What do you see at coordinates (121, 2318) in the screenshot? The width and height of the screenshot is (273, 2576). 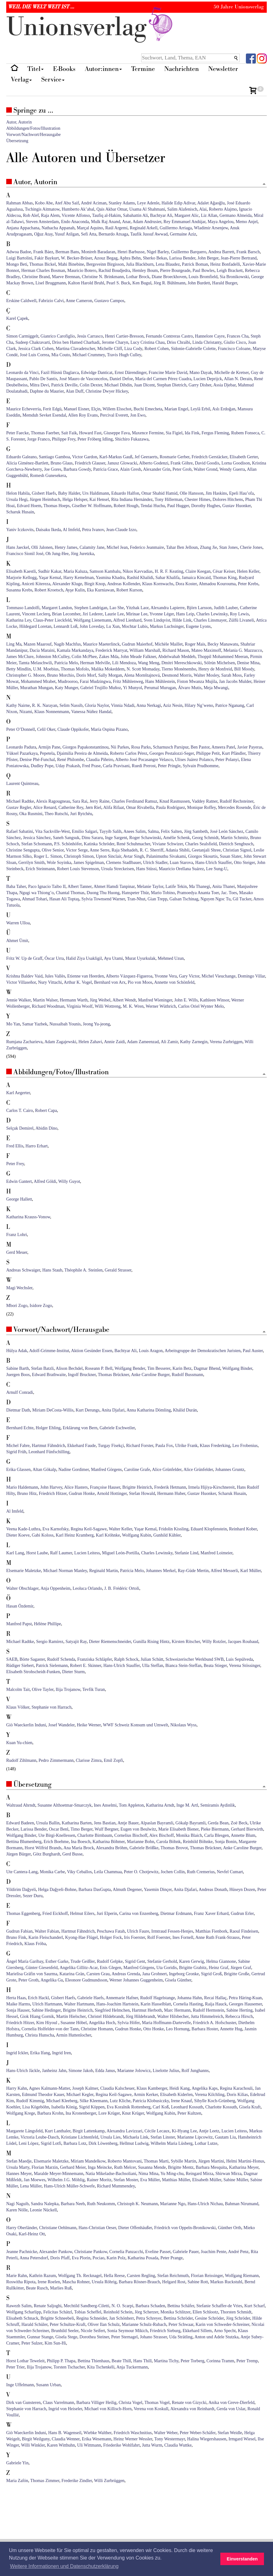 I see `Jan Schönherr` at bounding box center [121, 2318].